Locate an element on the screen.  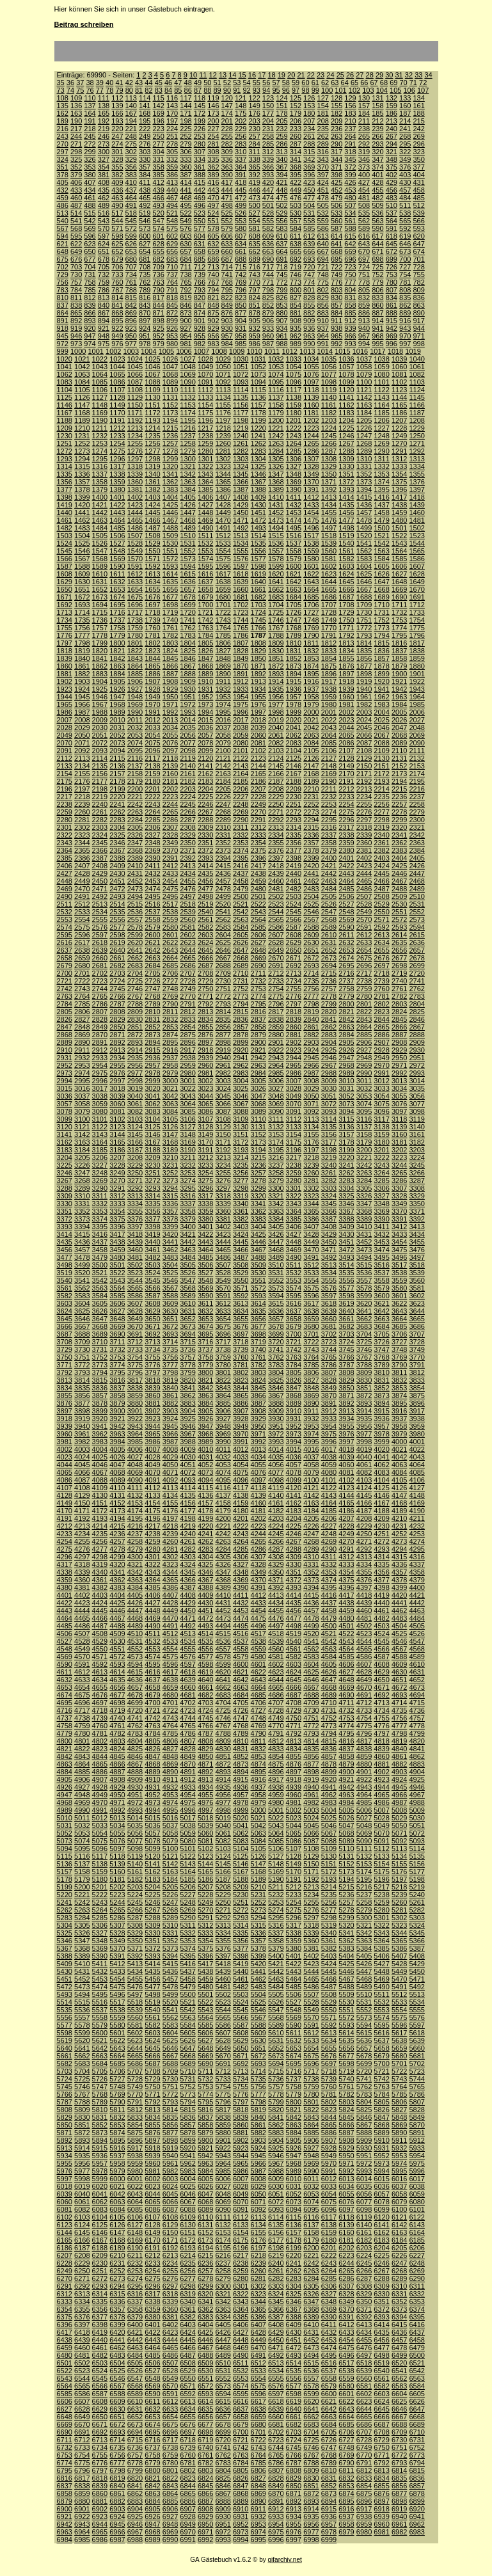
1890 is located at coordinates (222, 674).